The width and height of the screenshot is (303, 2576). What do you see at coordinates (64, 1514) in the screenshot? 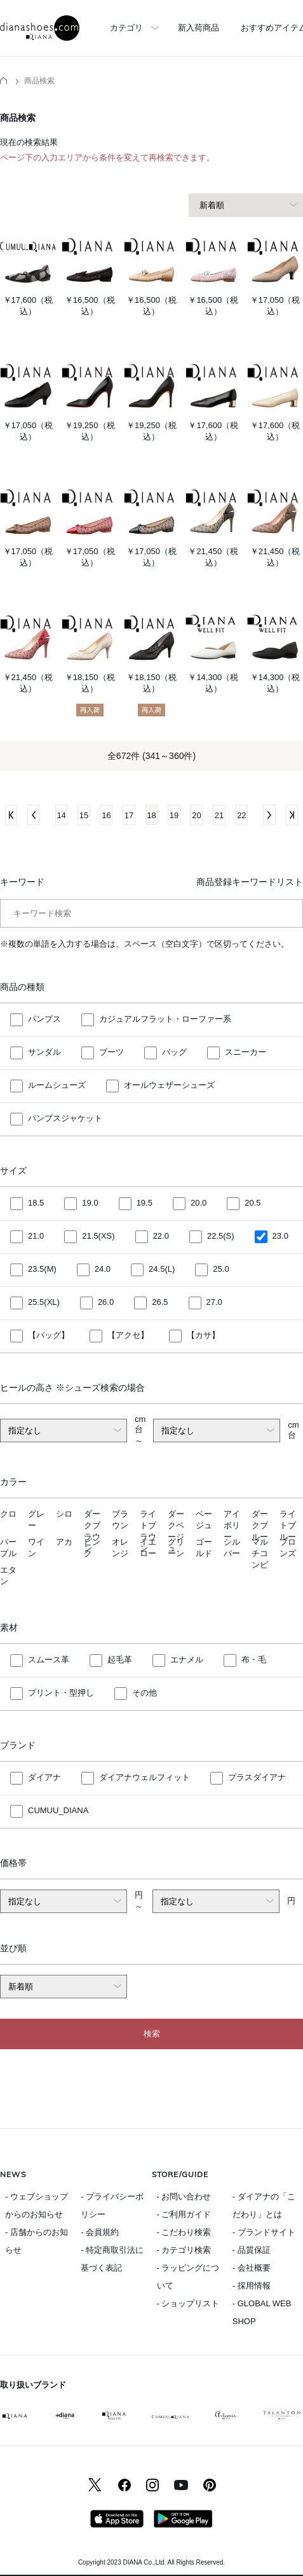
I see `シロ` at bounding box center [64, 1514].